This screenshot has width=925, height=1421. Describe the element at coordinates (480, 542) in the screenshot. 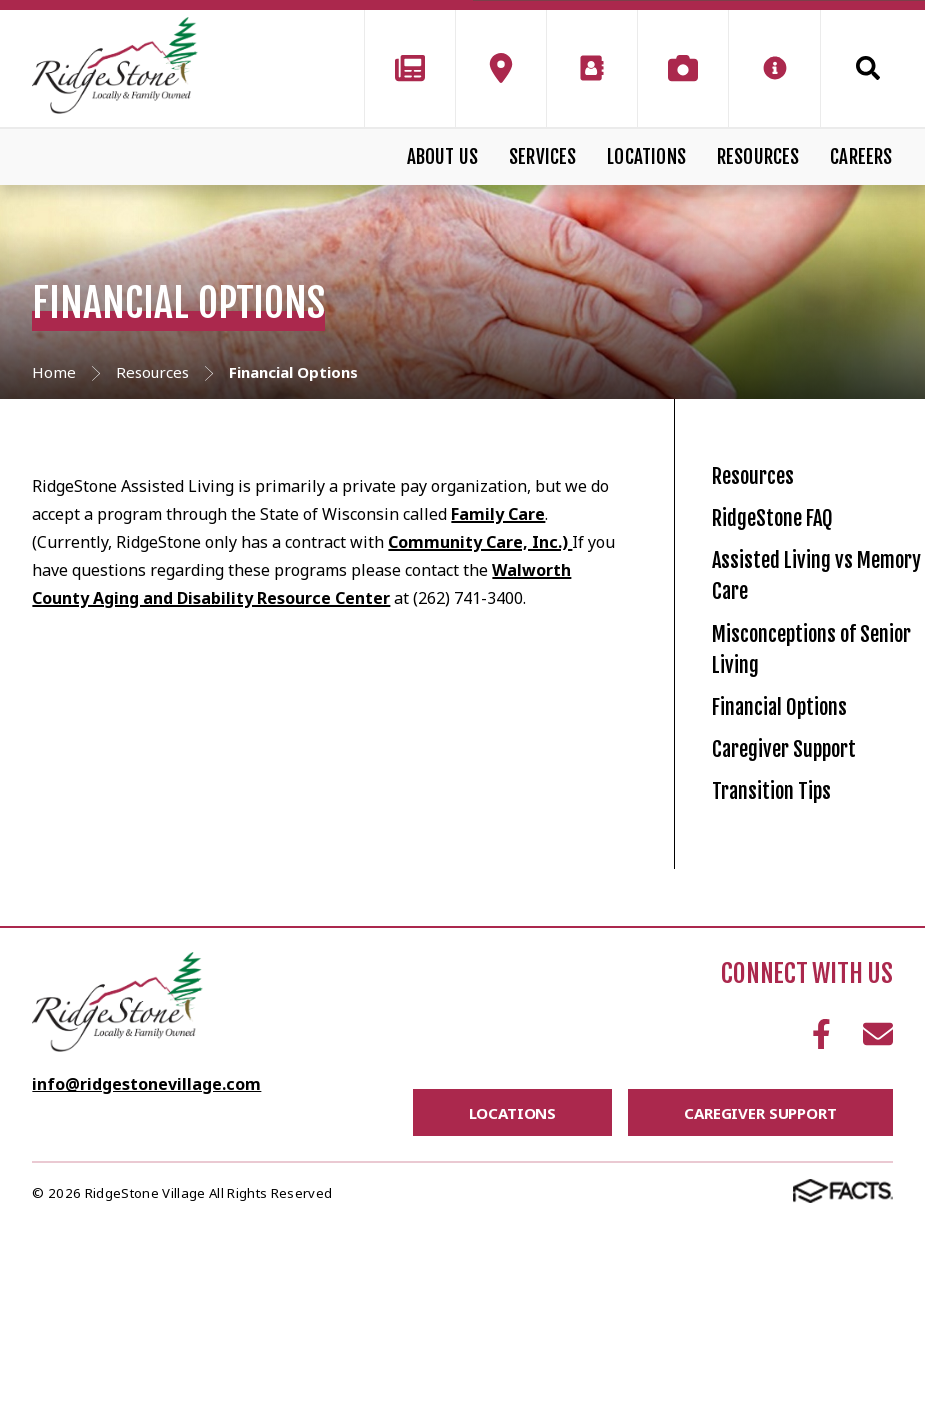

I see `Community Care, Inc.)` at that location.